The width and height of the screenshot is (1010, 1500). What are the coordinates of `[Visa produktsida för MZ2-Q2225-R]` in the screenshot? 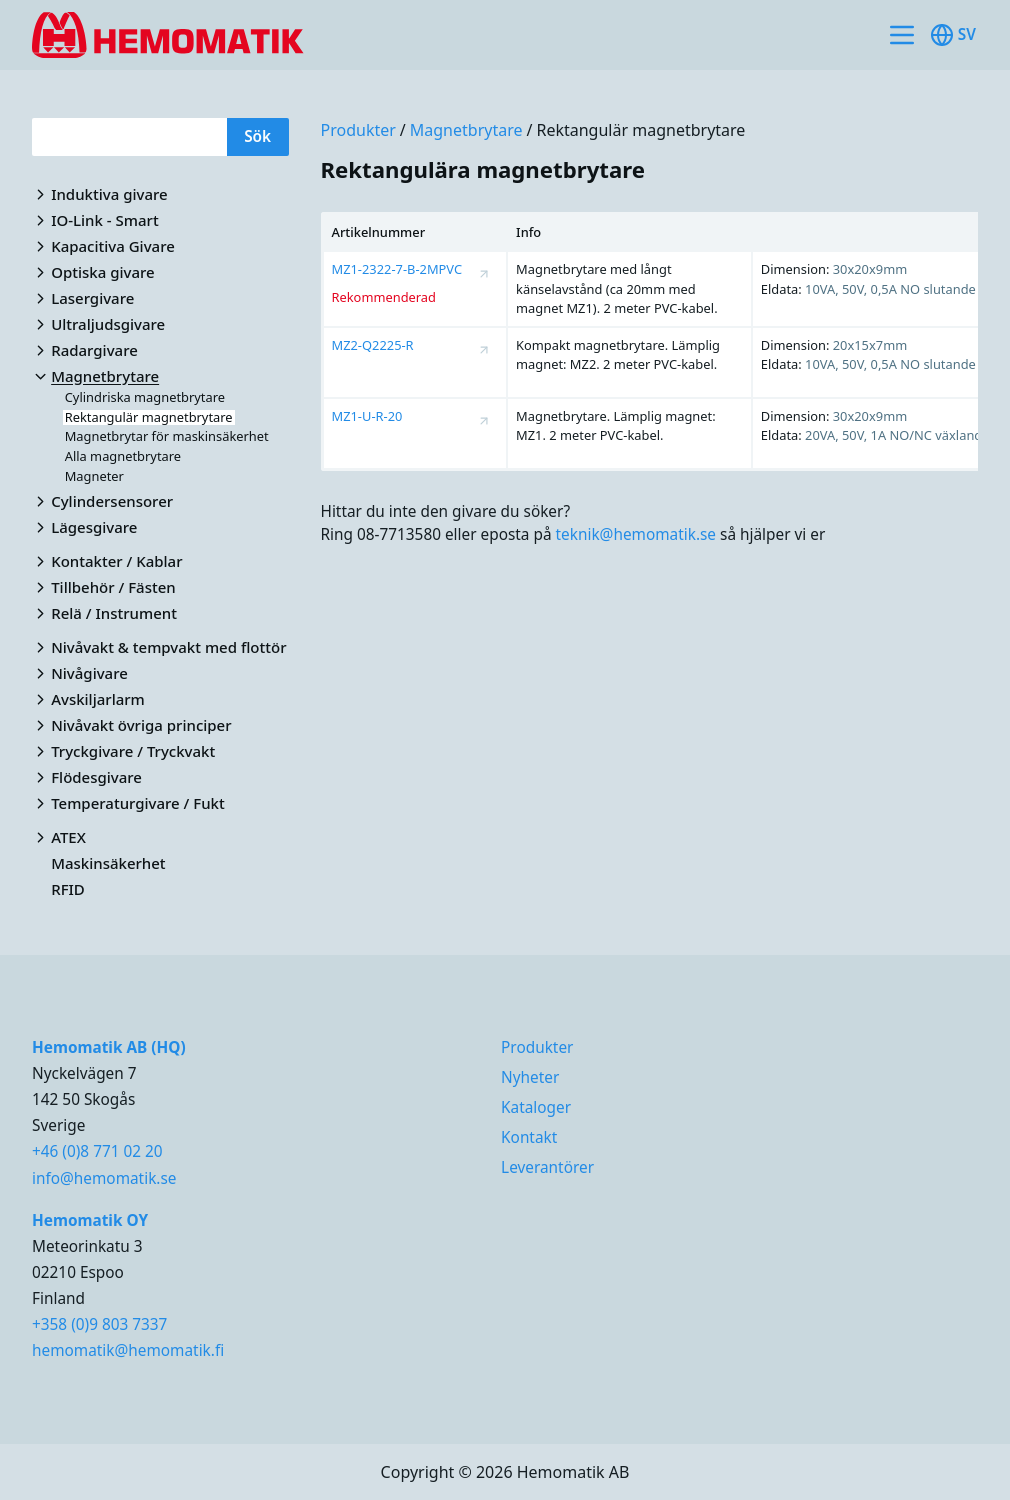 It's located at (484, 350).